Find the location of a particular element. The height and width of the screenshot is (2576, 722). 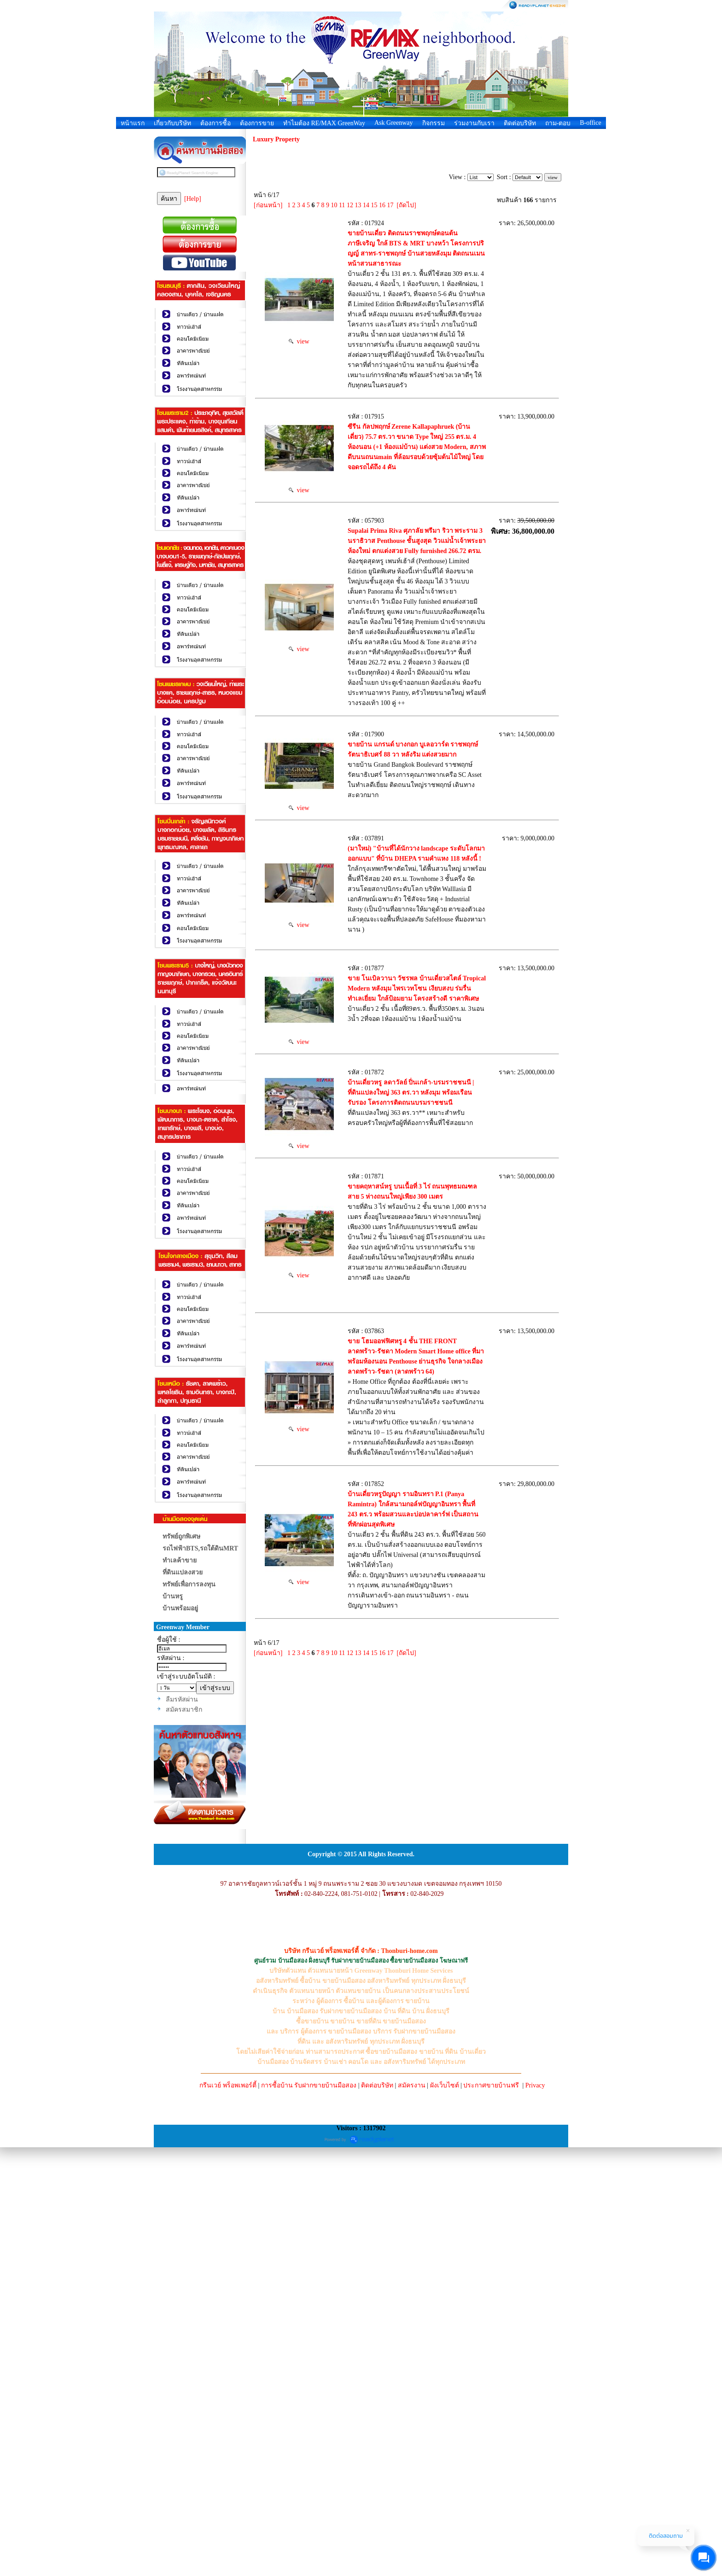

ประกาศขายบ้านฟรี is located at coordinates (491, 2514).